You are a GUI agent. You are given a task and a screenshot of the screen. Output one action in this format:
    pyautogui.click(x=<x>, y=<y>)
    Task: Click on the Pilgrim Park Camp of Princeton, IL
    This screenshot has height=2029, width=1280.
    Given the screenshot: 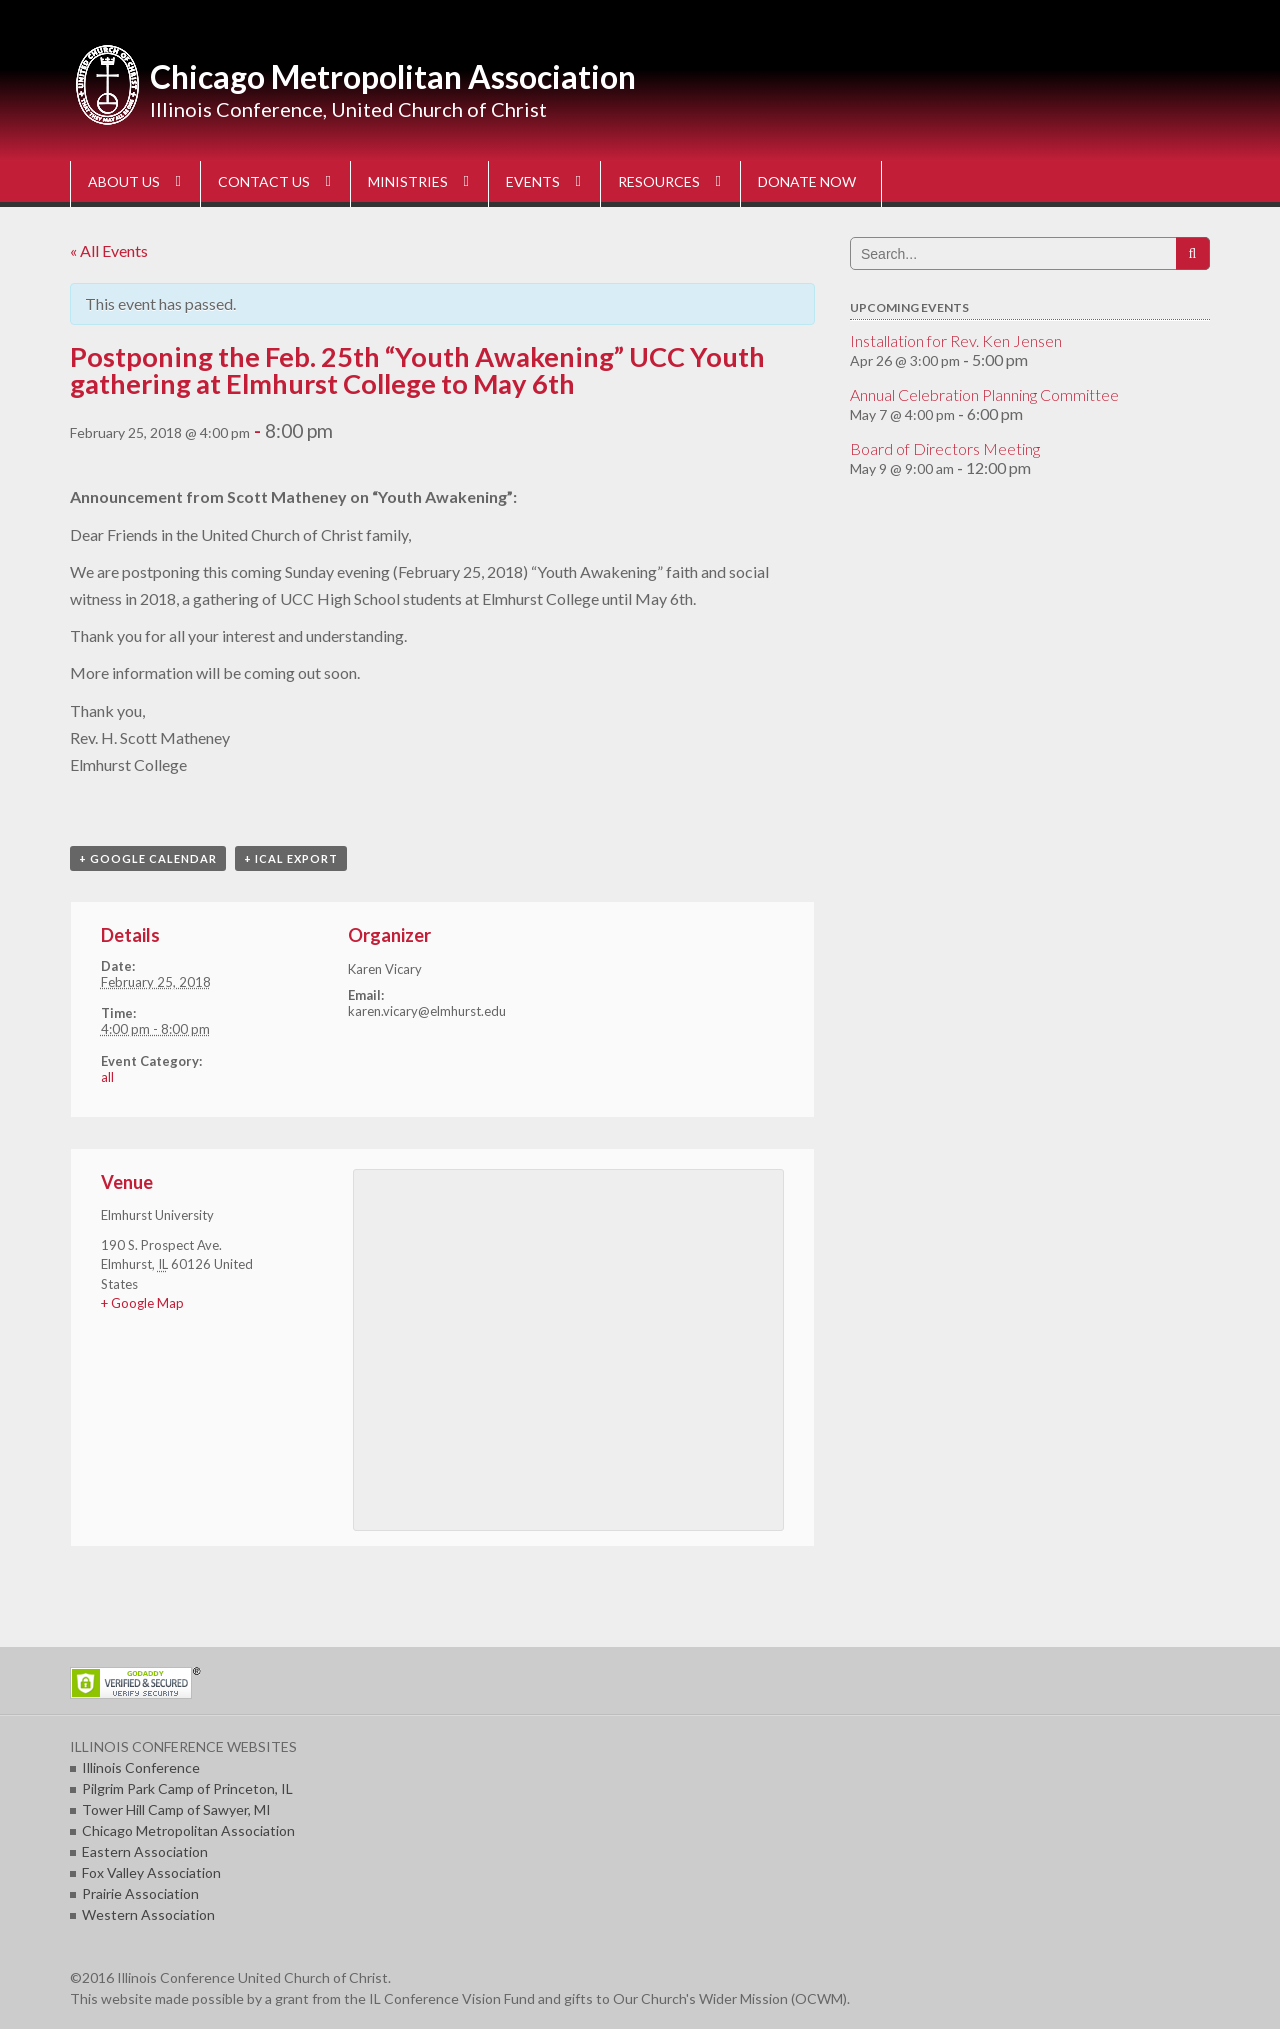 What is the action you would take?
    pyautogui.click(x=187, y=1788)
    